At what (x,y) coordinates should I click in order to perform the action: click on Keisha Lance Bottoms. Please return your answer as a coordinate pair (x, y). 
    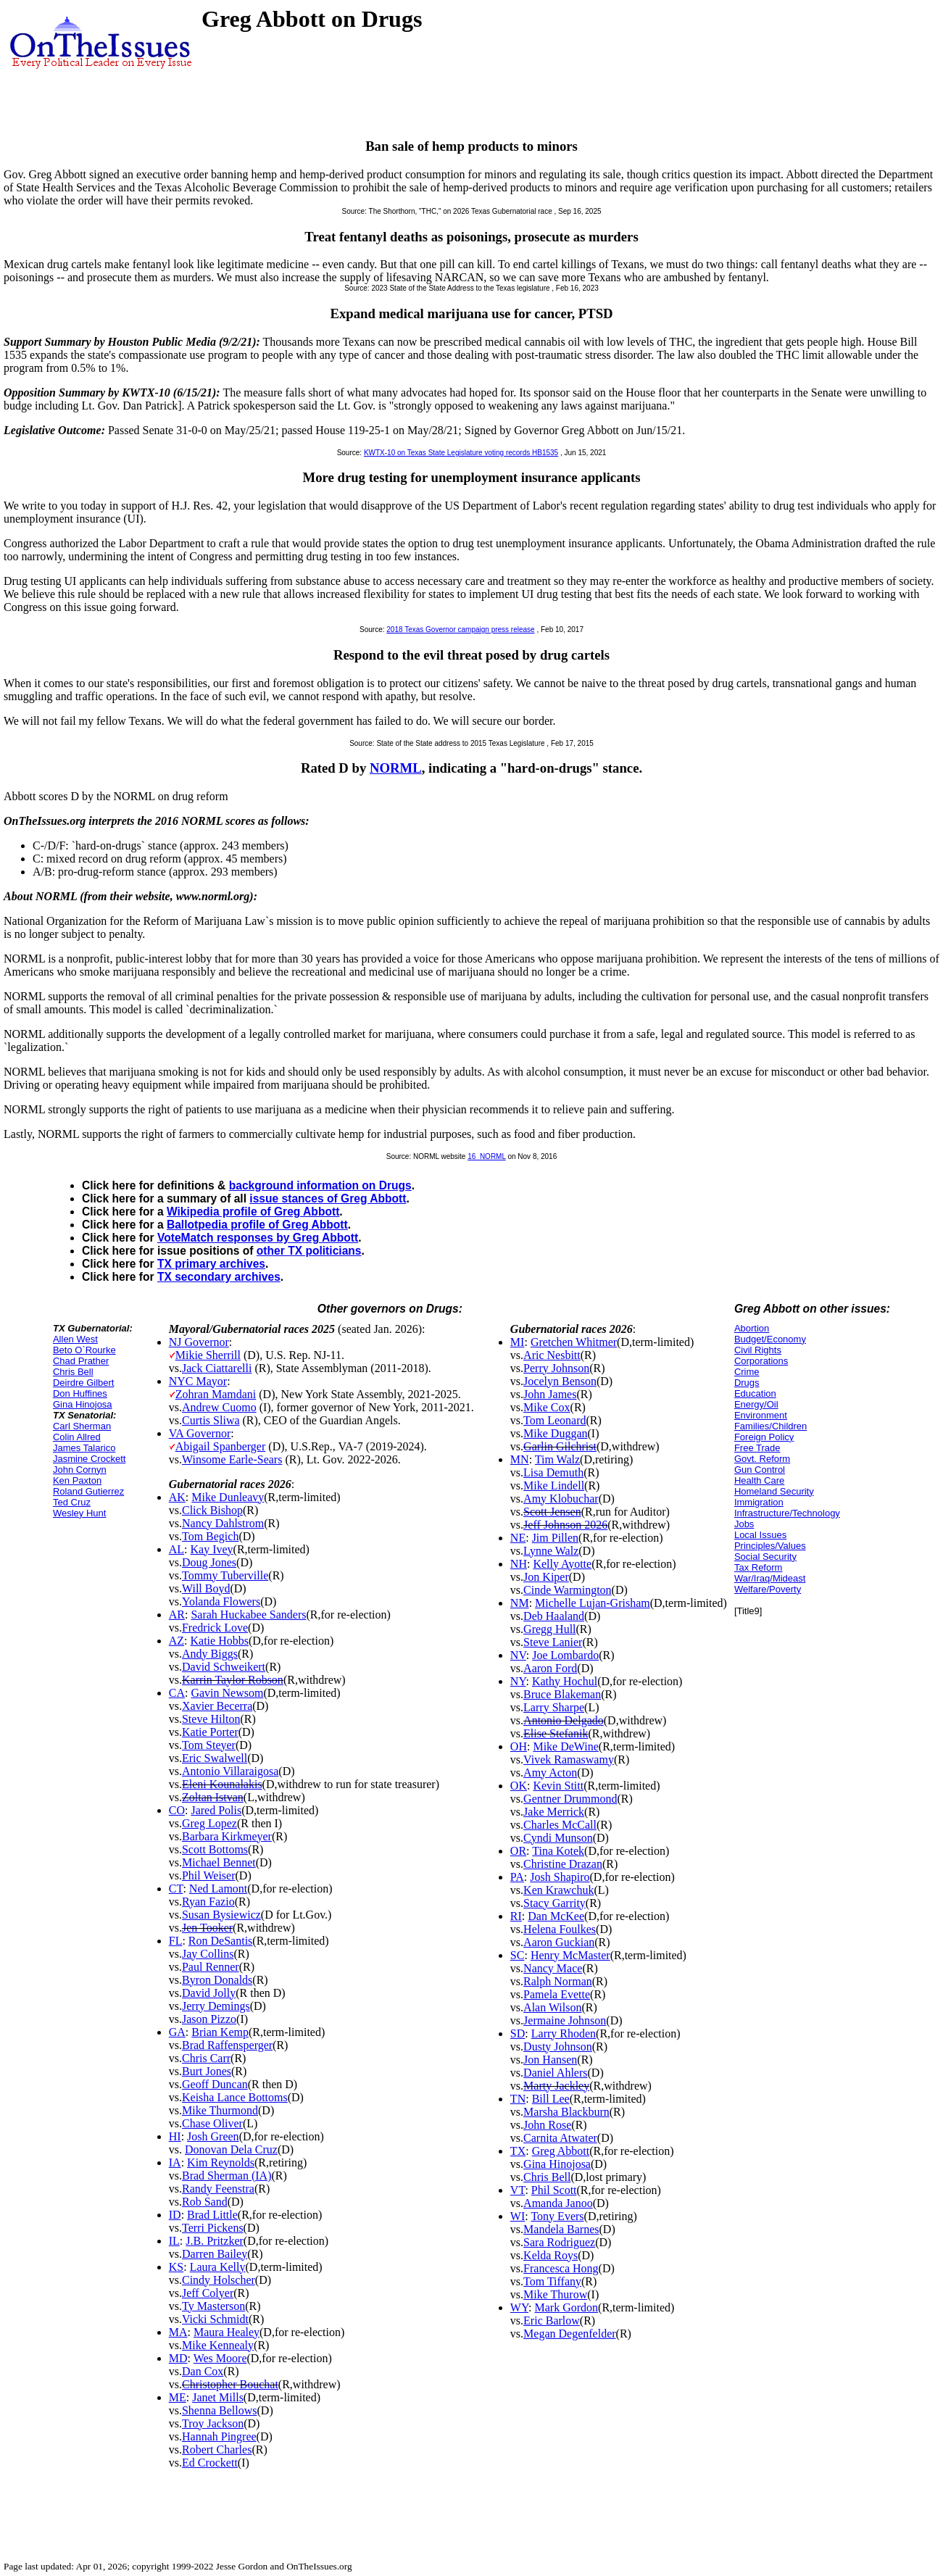
    Looking at the image, I should click on (235, 2097).